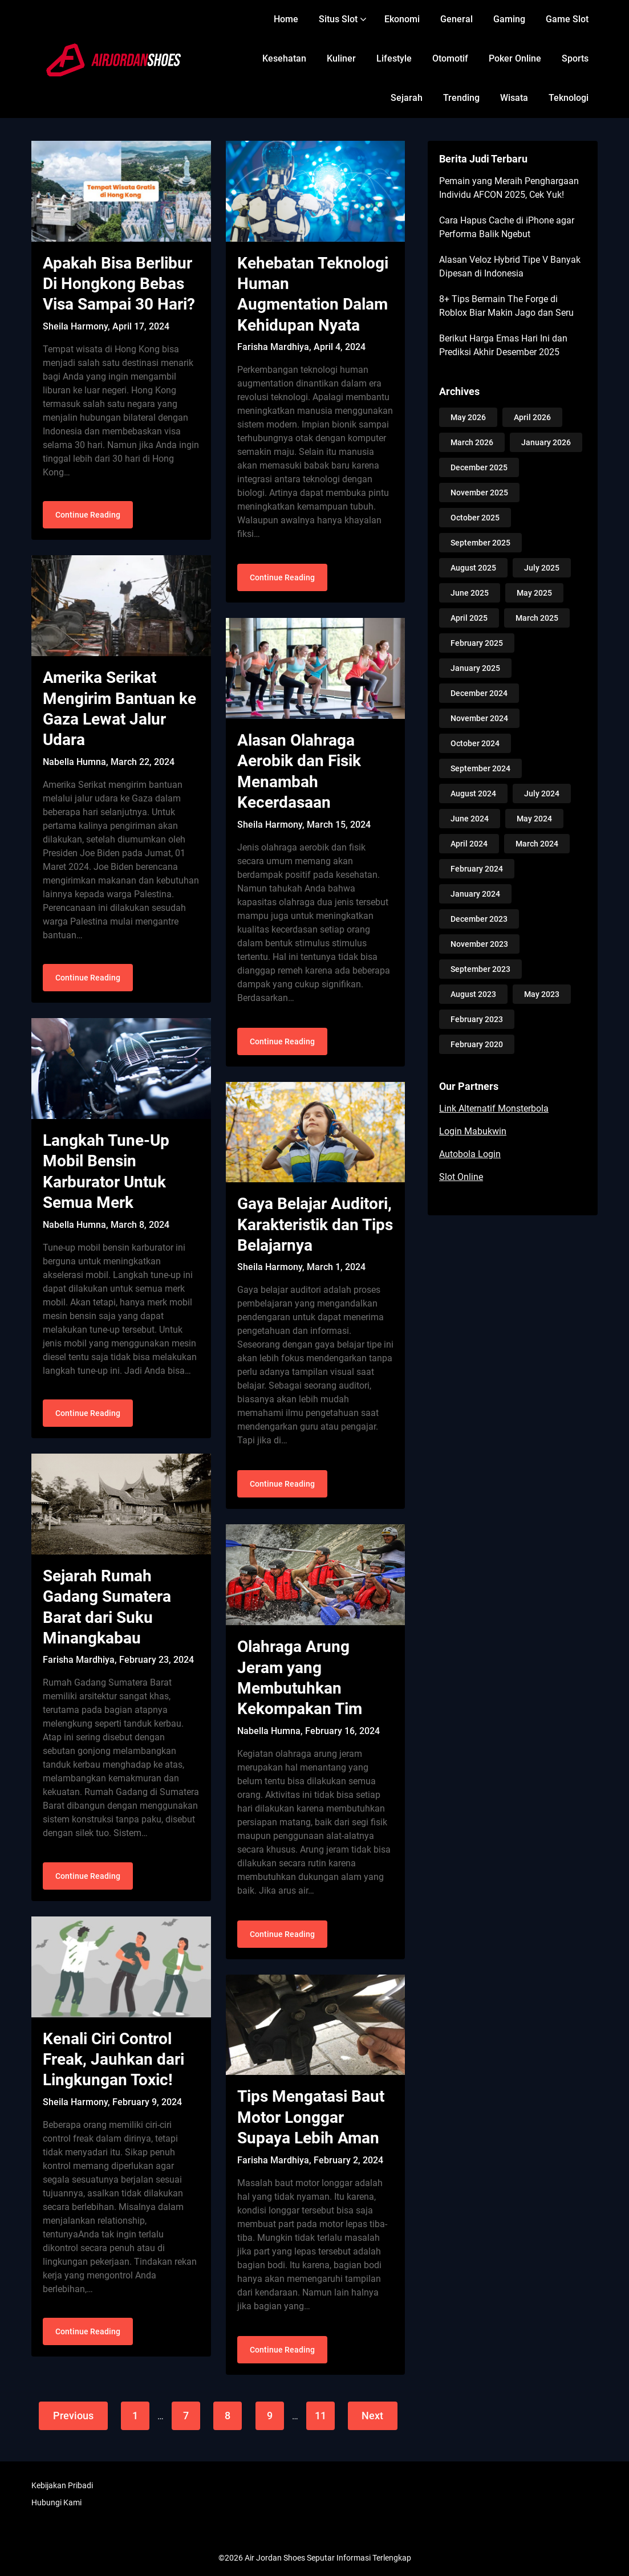 The height and width of the screenshot is (2576, 629). Describe the element at coordinates (479, 492) in the screenshot. I see `November 2025` at that location.